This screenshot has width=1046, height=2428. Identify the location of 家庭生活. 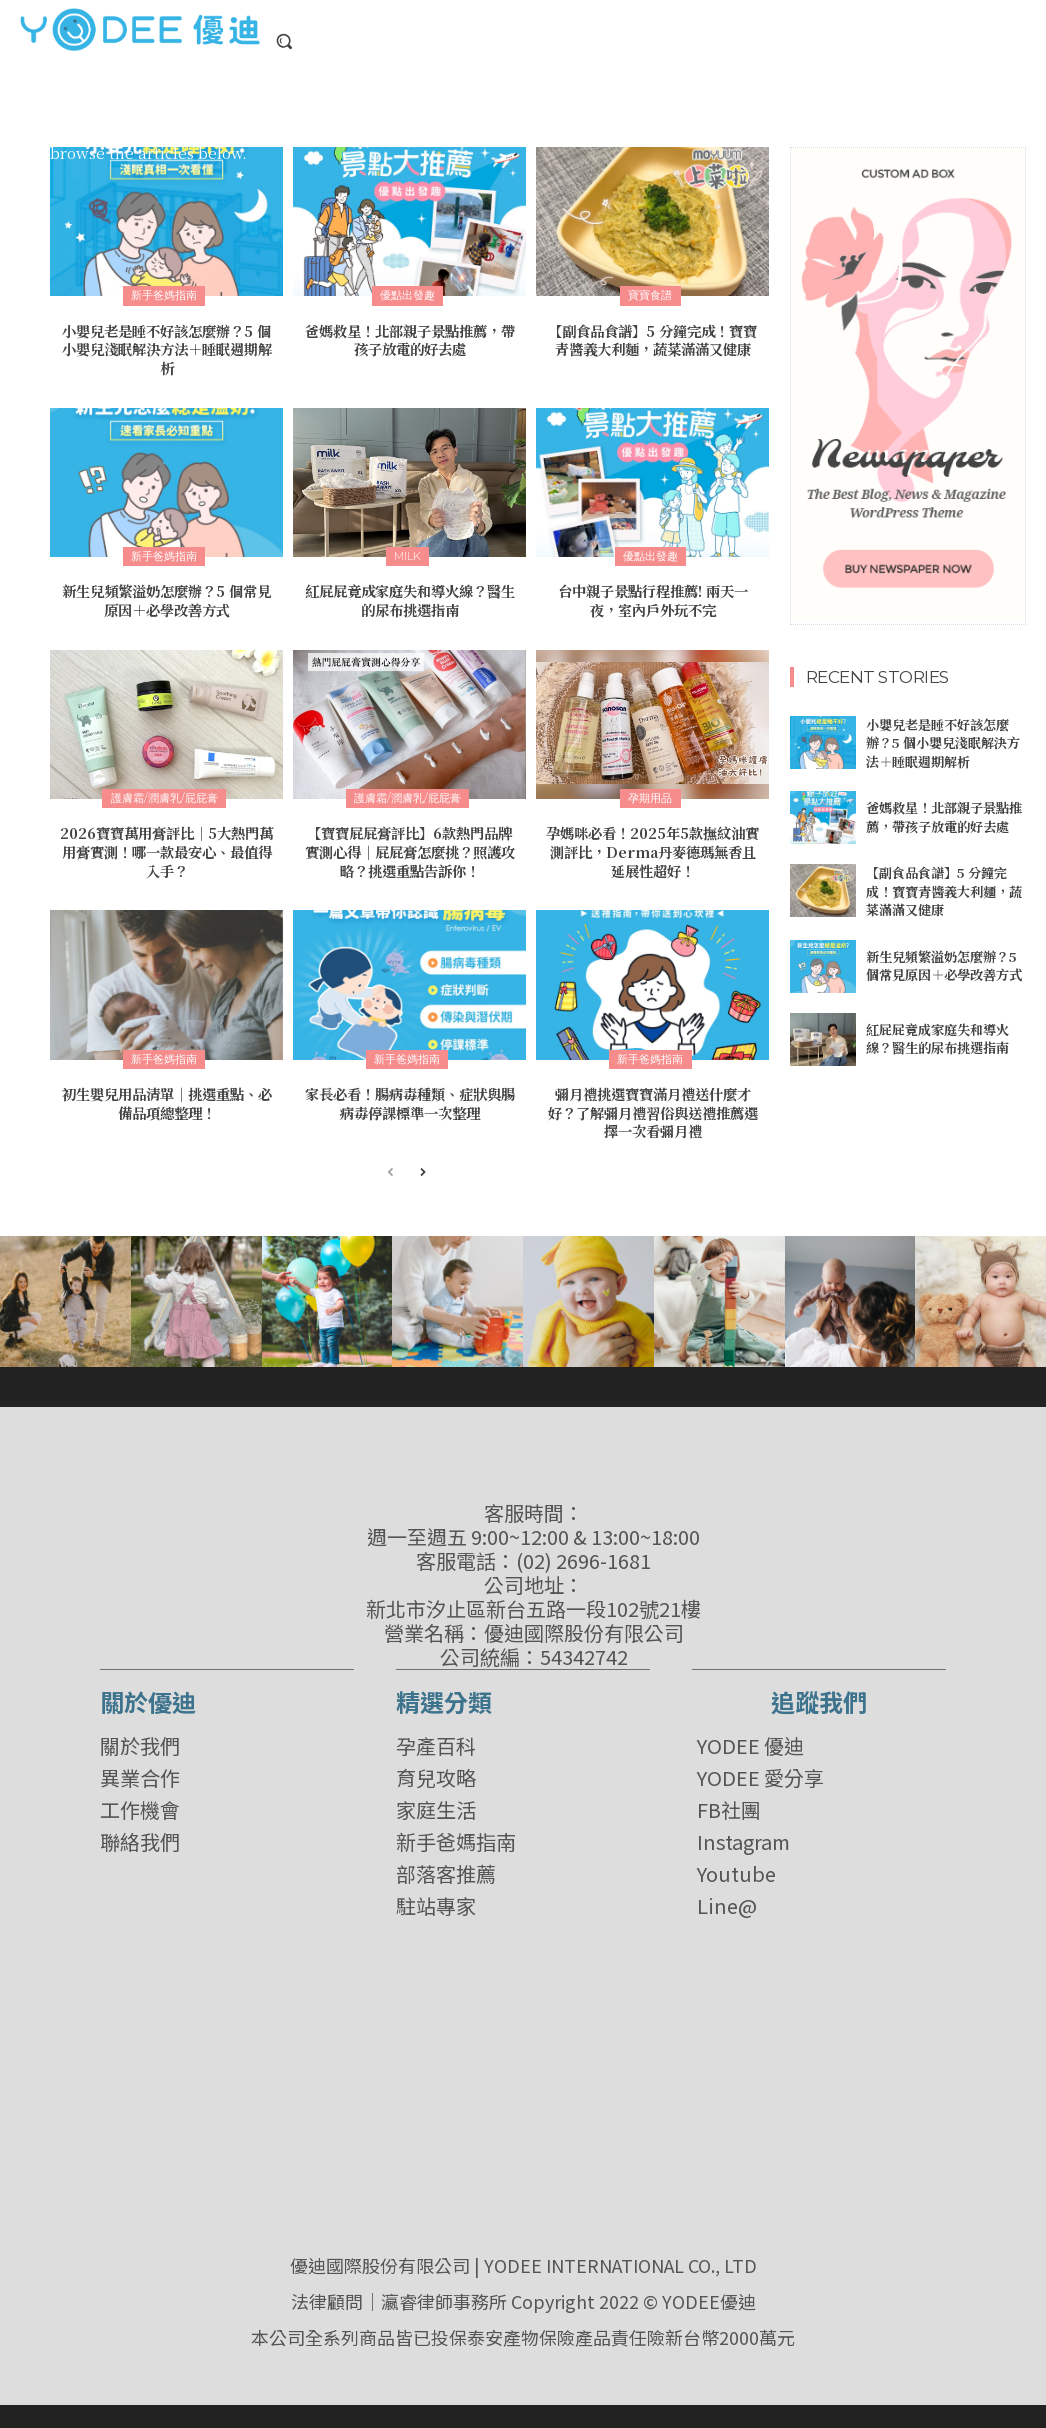
(436, 1803).